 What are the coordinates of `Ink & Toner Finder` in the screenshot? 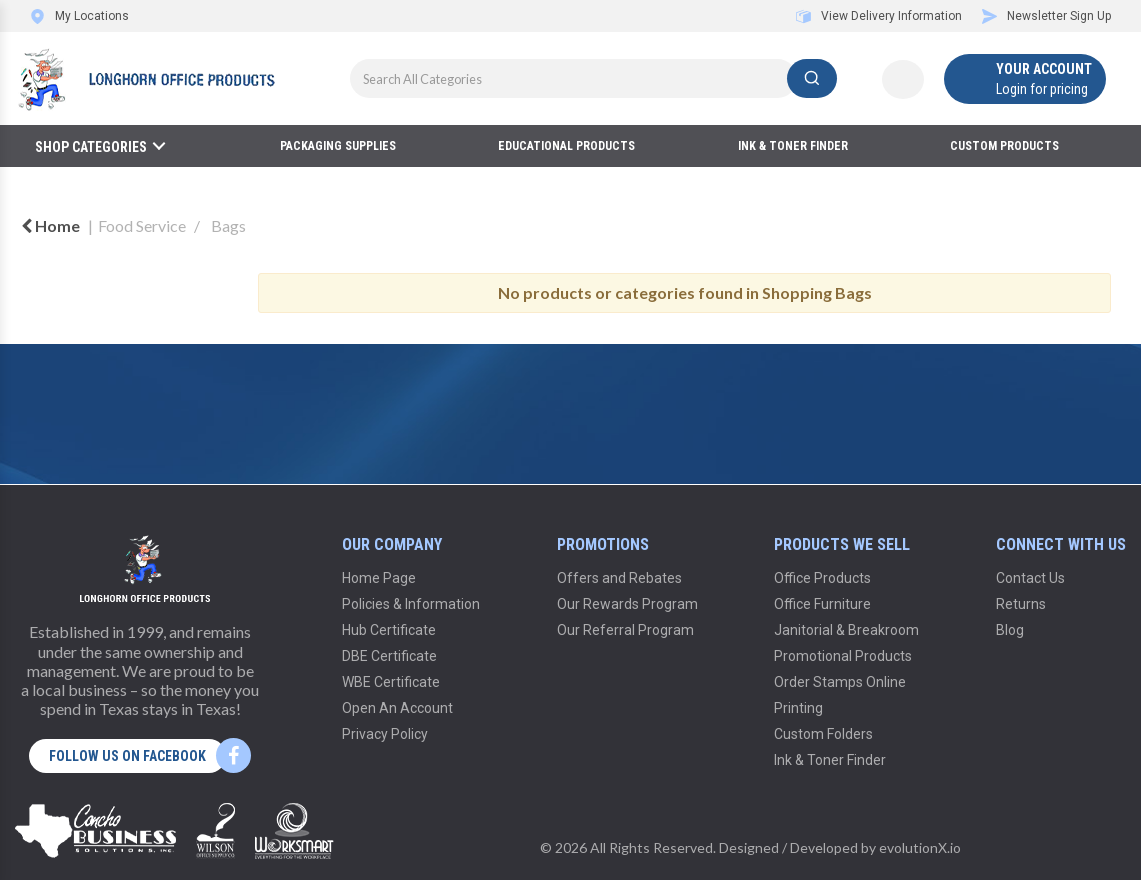 It's located at (793, 146).